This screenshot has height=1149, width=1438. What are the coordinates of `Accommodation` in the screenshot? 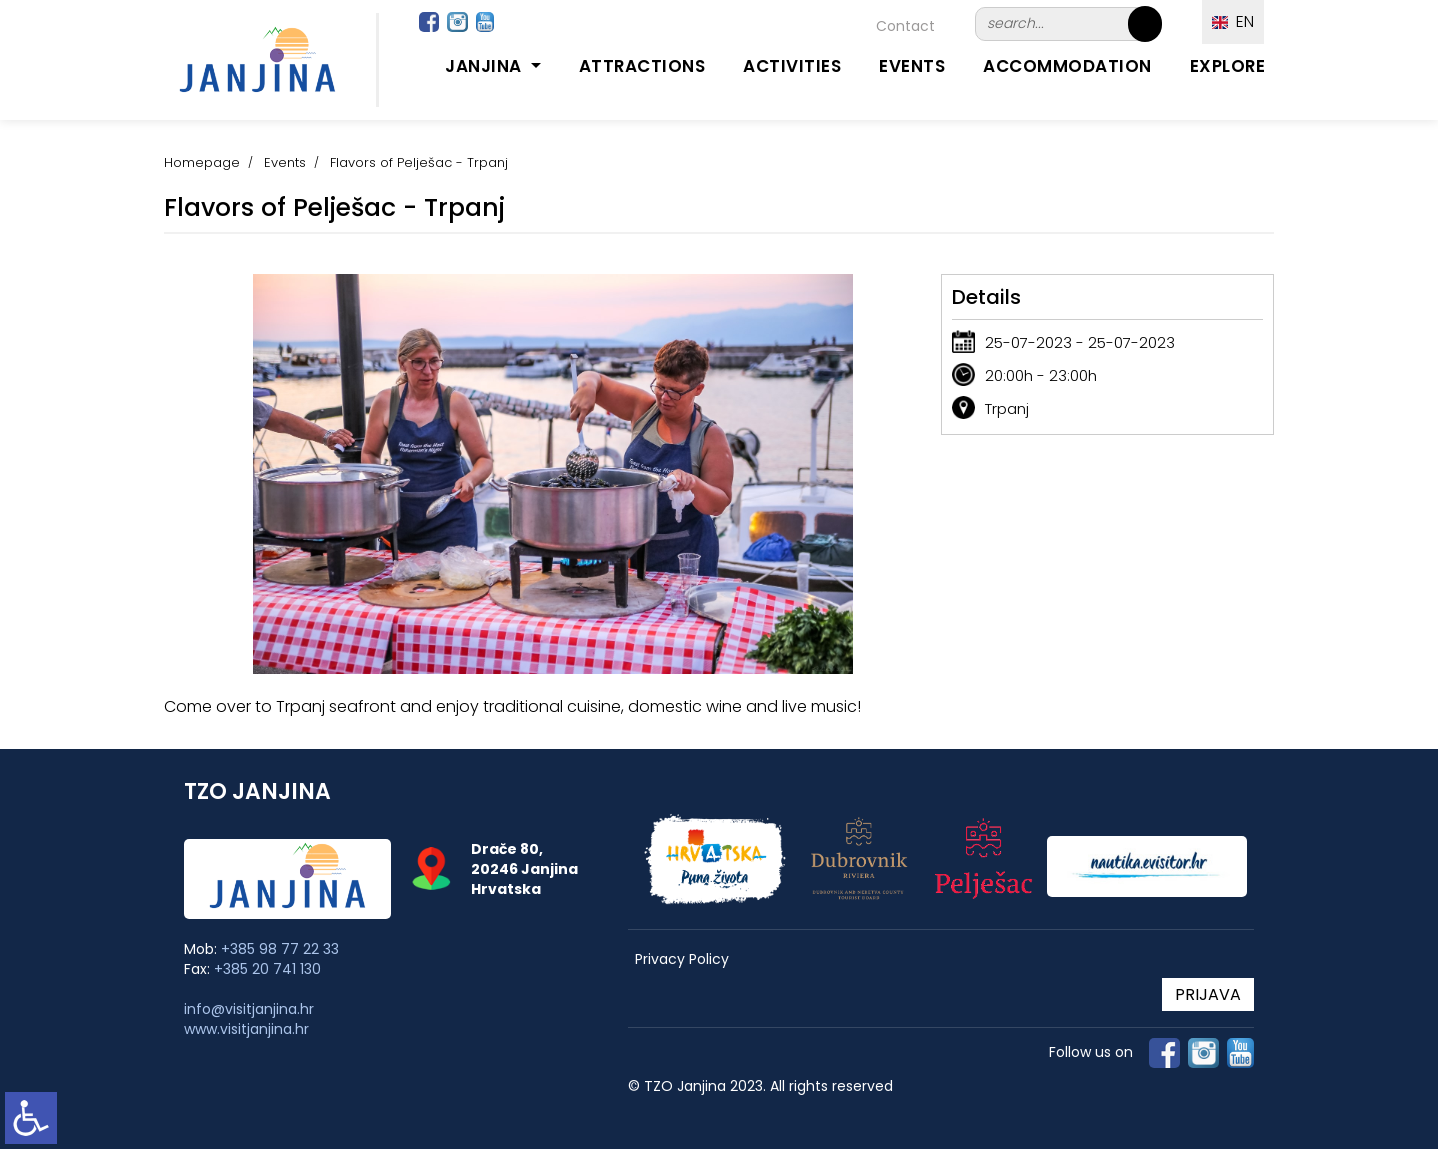 It's located at (1067, 66).